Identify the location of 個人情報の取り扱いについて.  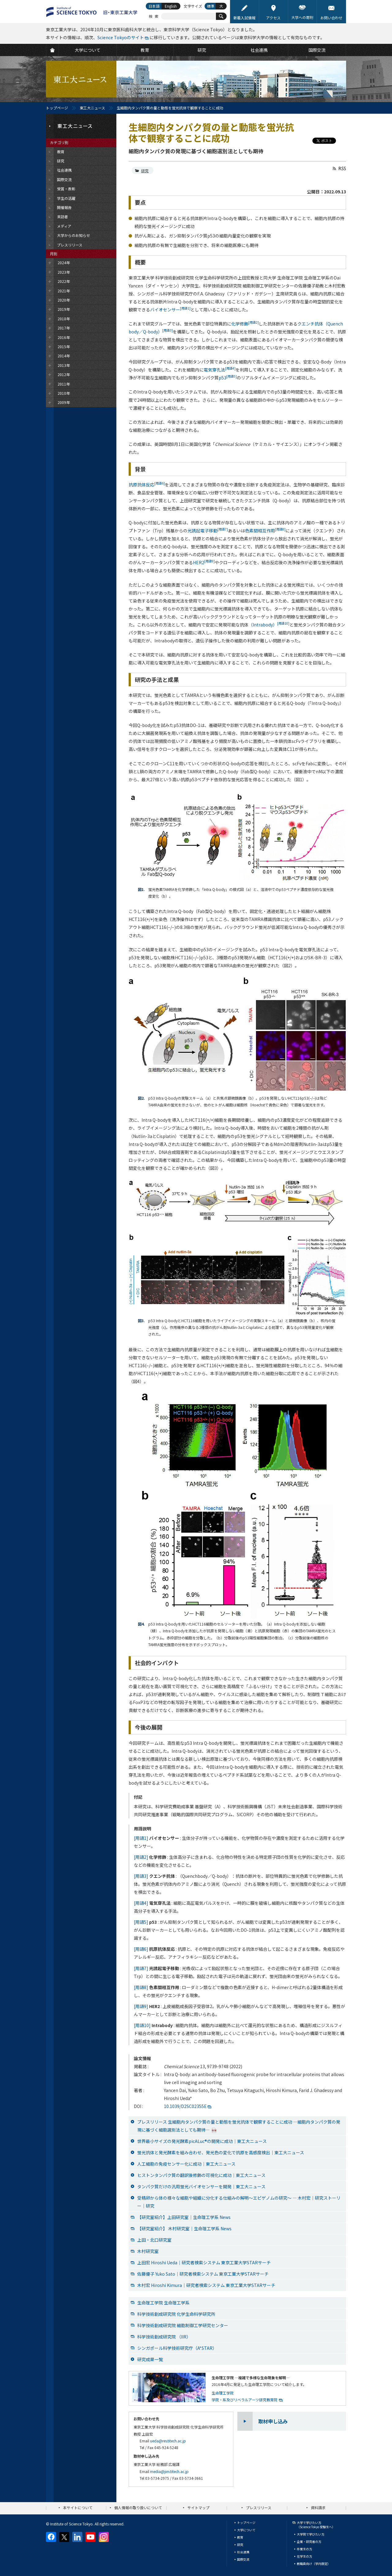
(138, 2507).